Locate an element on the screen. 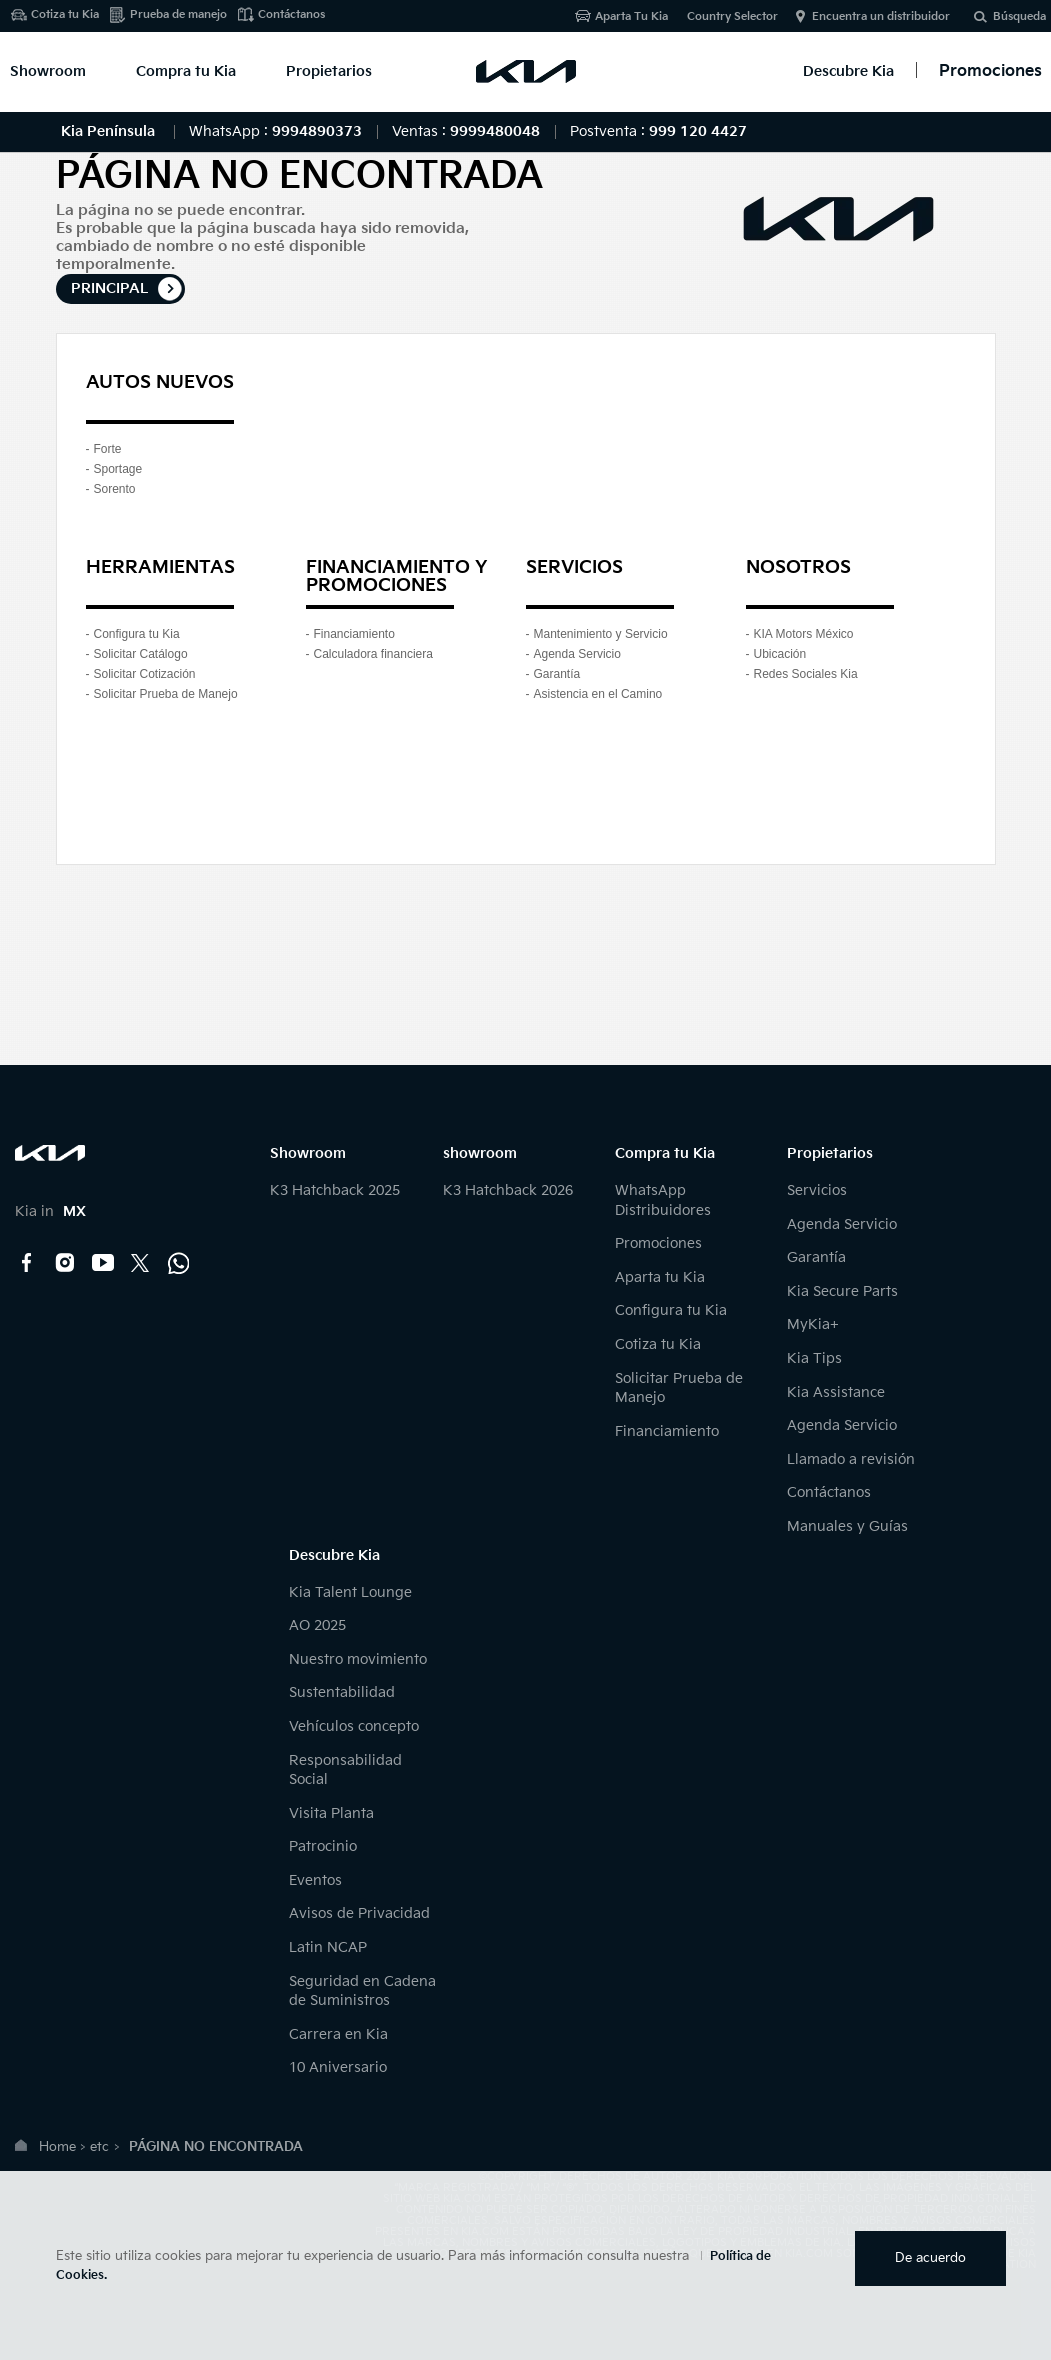 The width and height of the screenshot is (1051, 2360). Servicios is located at coordinates (817, 1190).